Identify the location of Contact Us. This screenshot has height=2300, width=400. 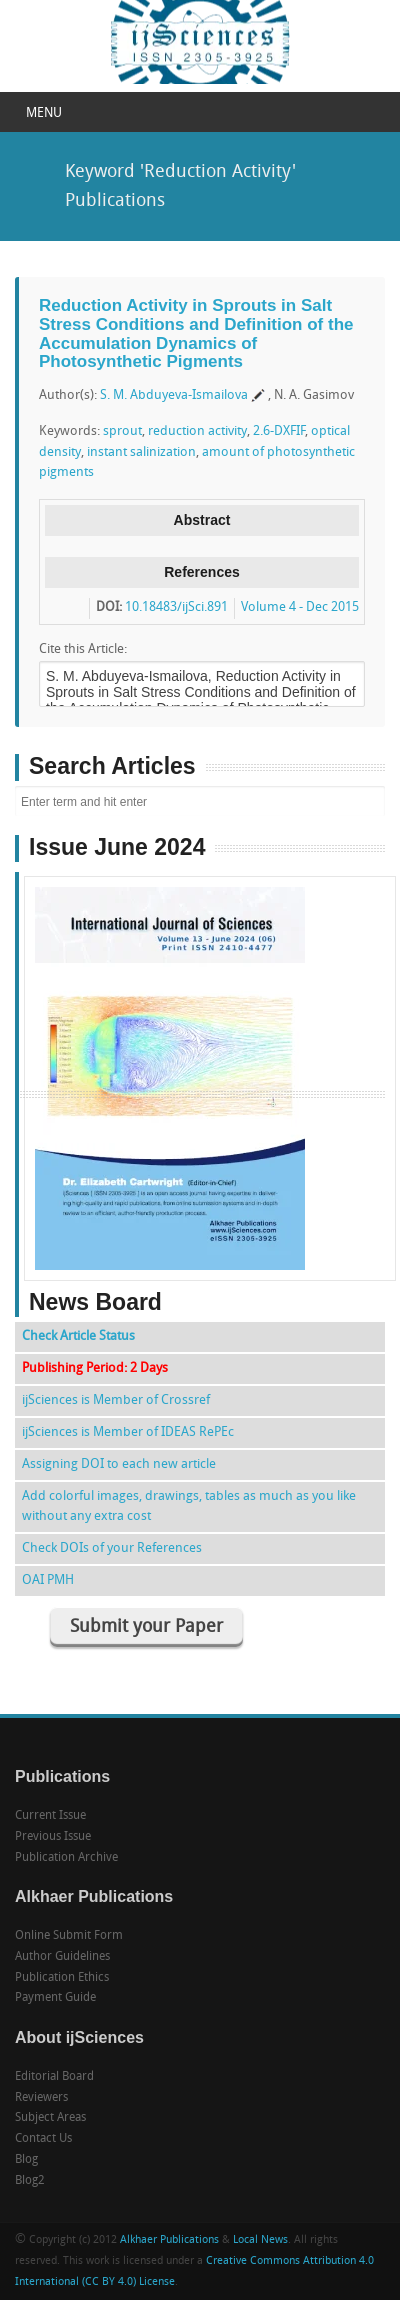
(43, 2139).